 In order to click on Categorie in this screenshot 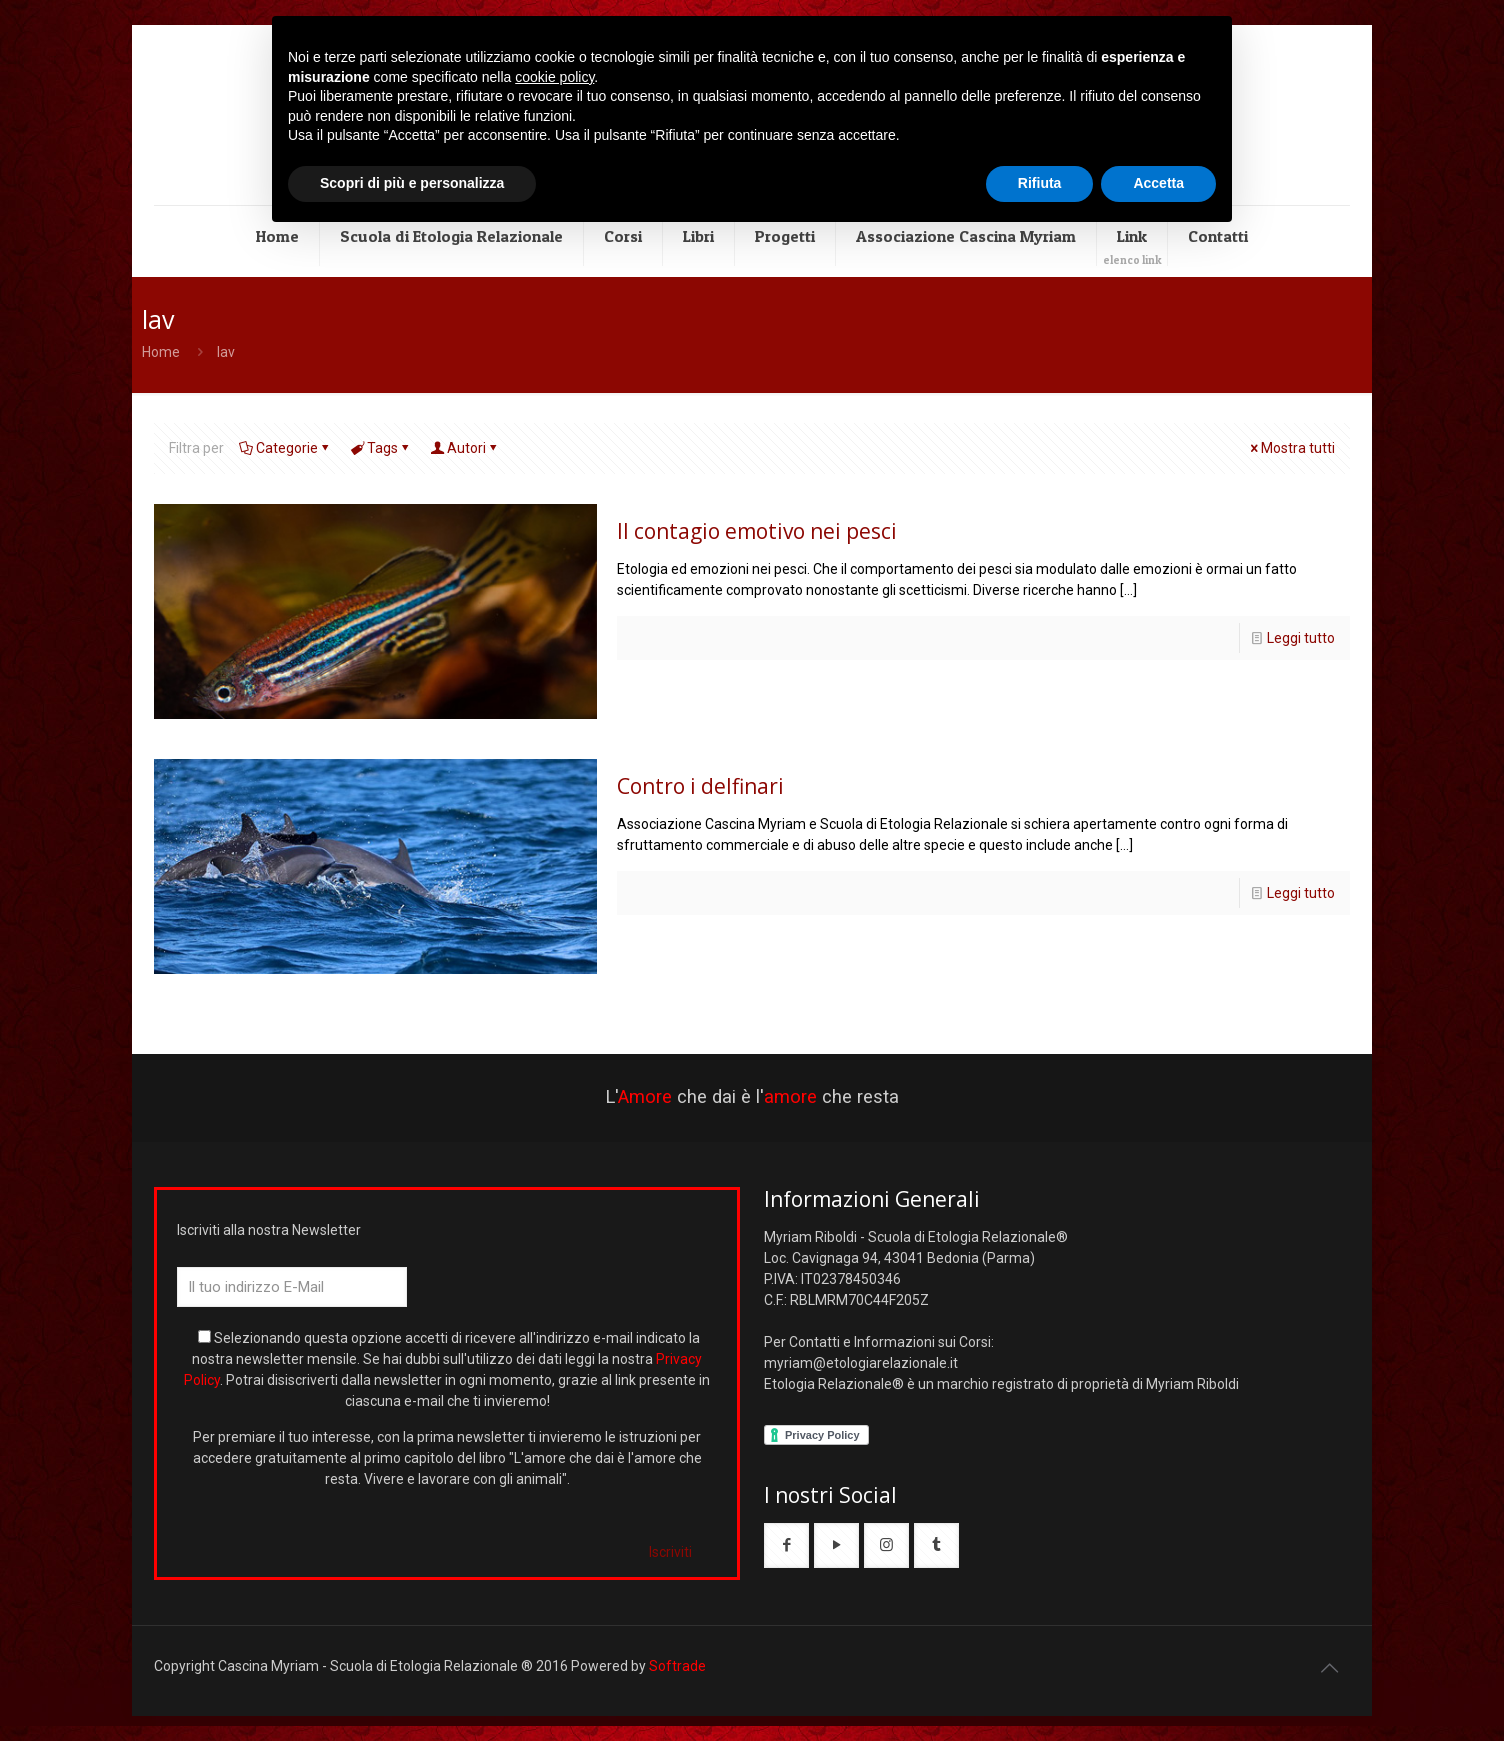, I will do `click(285, 448)`.